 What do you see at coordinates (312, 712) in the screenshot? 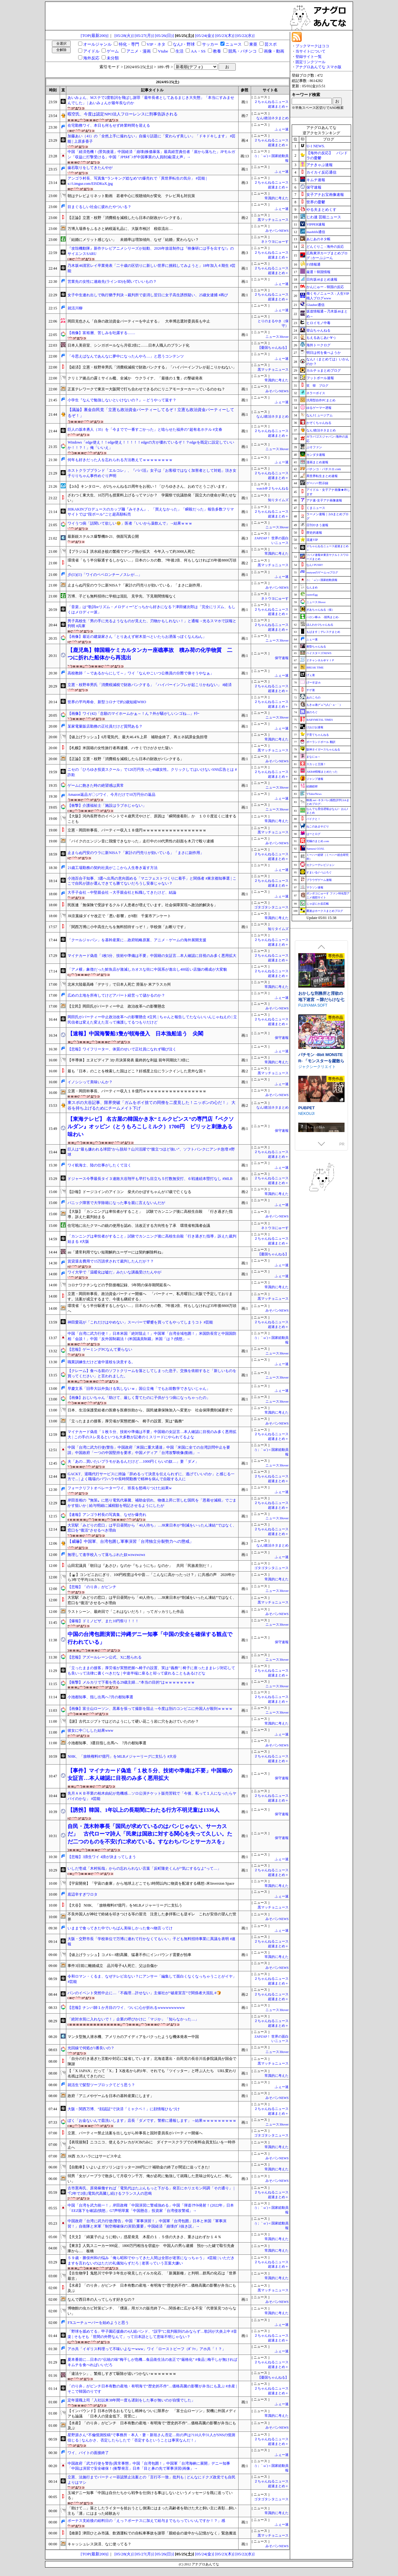
I see `旅のろぐ` at bounding box center [312, 712].